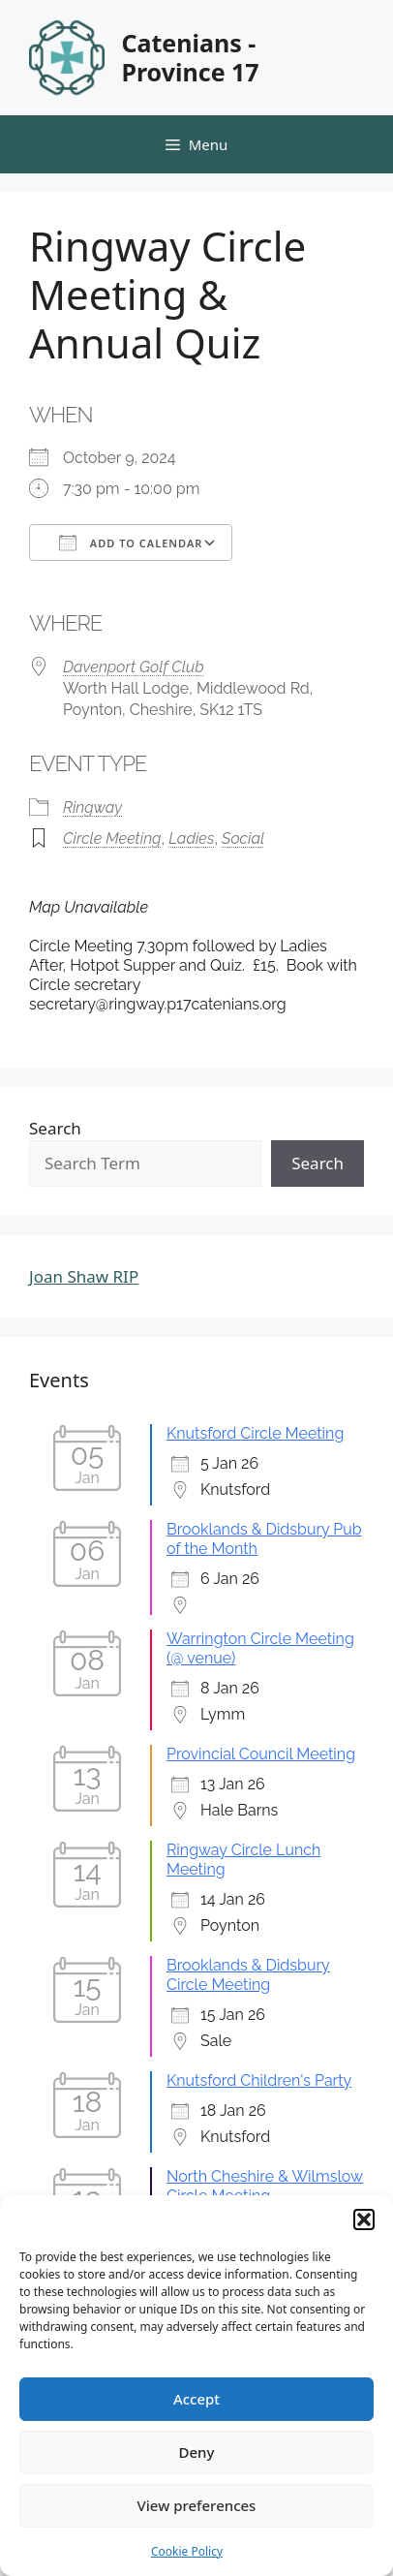 The width and height of the screenshot is (393, 2576). Describe the element at coordinates (255, 1433) in the screenshot. I see `Knutsford Circle Meeting` at that location.